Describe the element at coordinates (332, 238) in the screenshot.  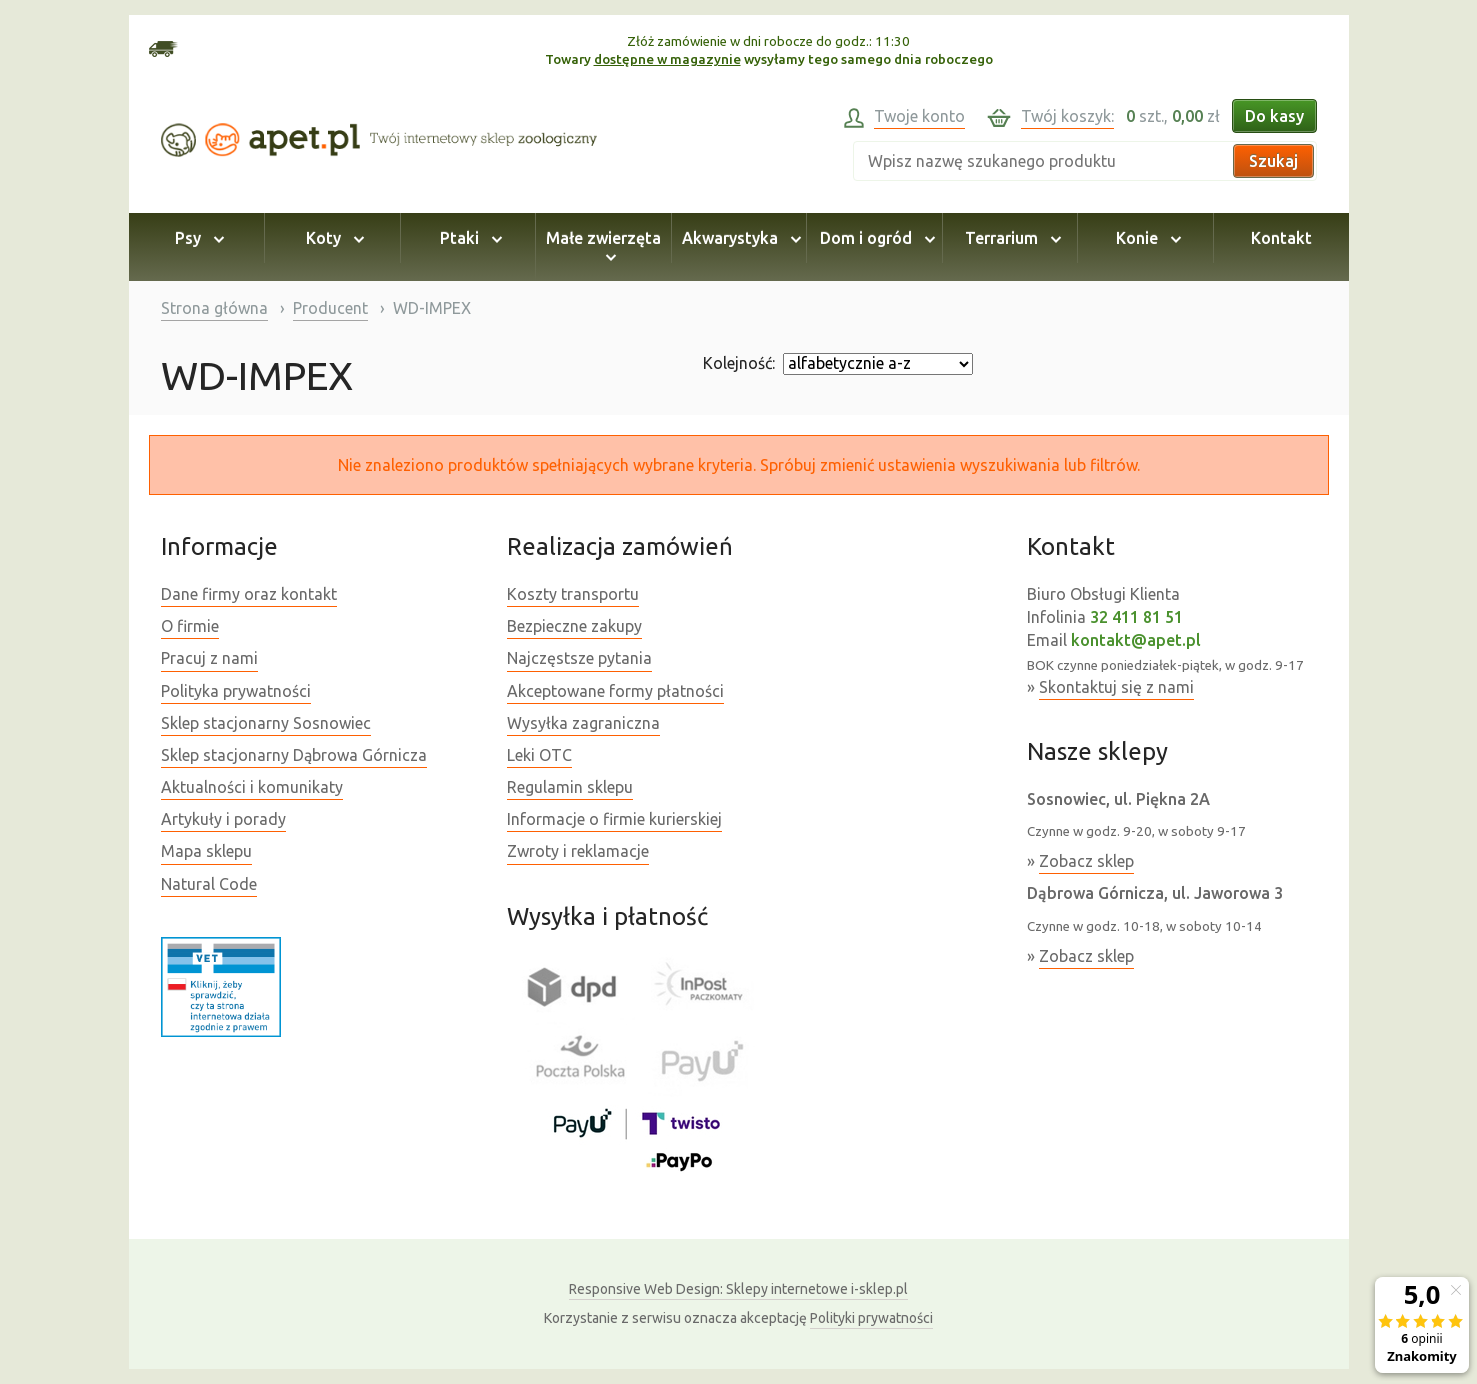
I see `Koty` at that location.